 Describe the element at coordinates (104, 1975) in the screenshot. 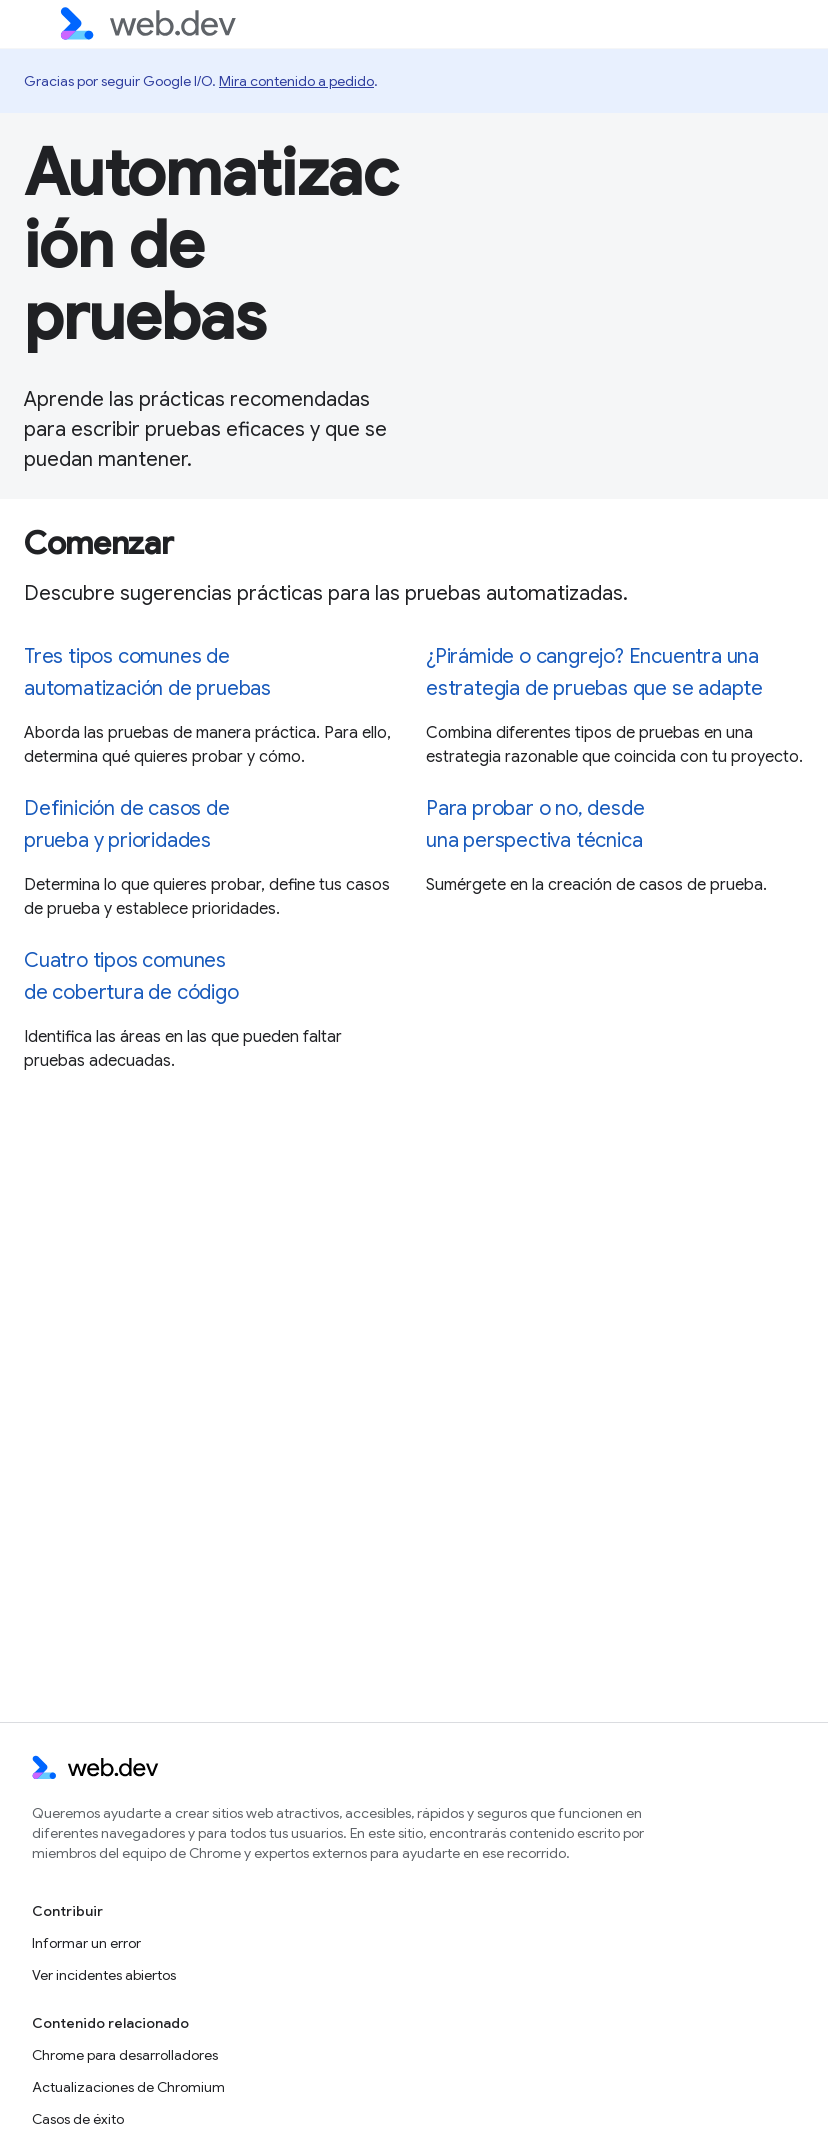

I see `Ver incidentes abiertos` at that location.